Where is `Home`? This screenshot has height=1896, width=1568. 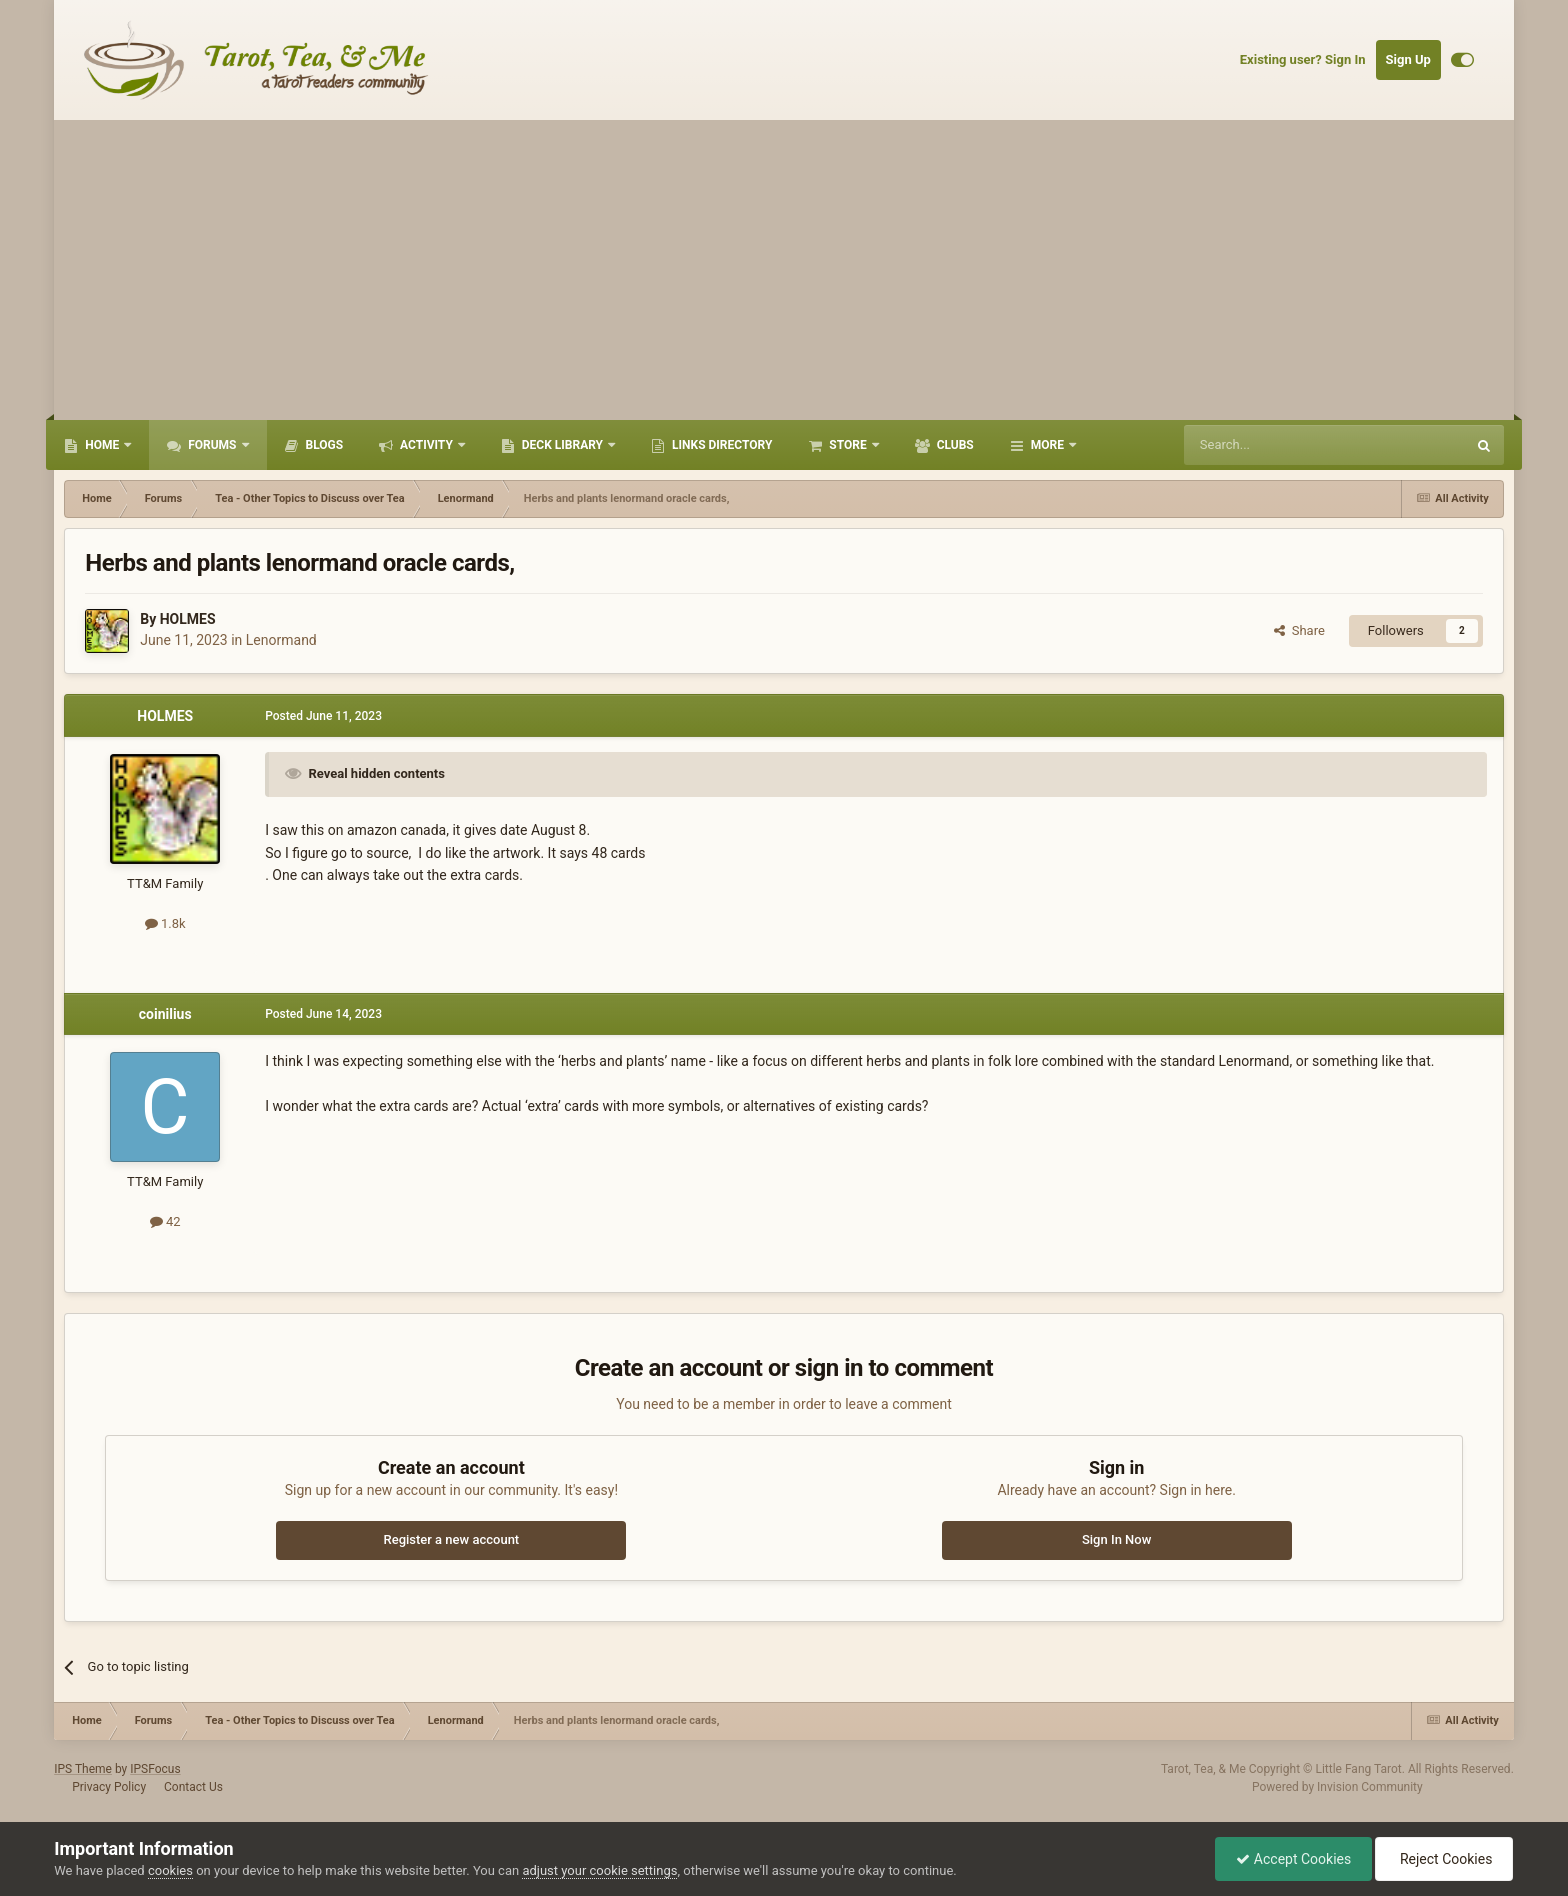 Home is located at coordinates (102, 445).